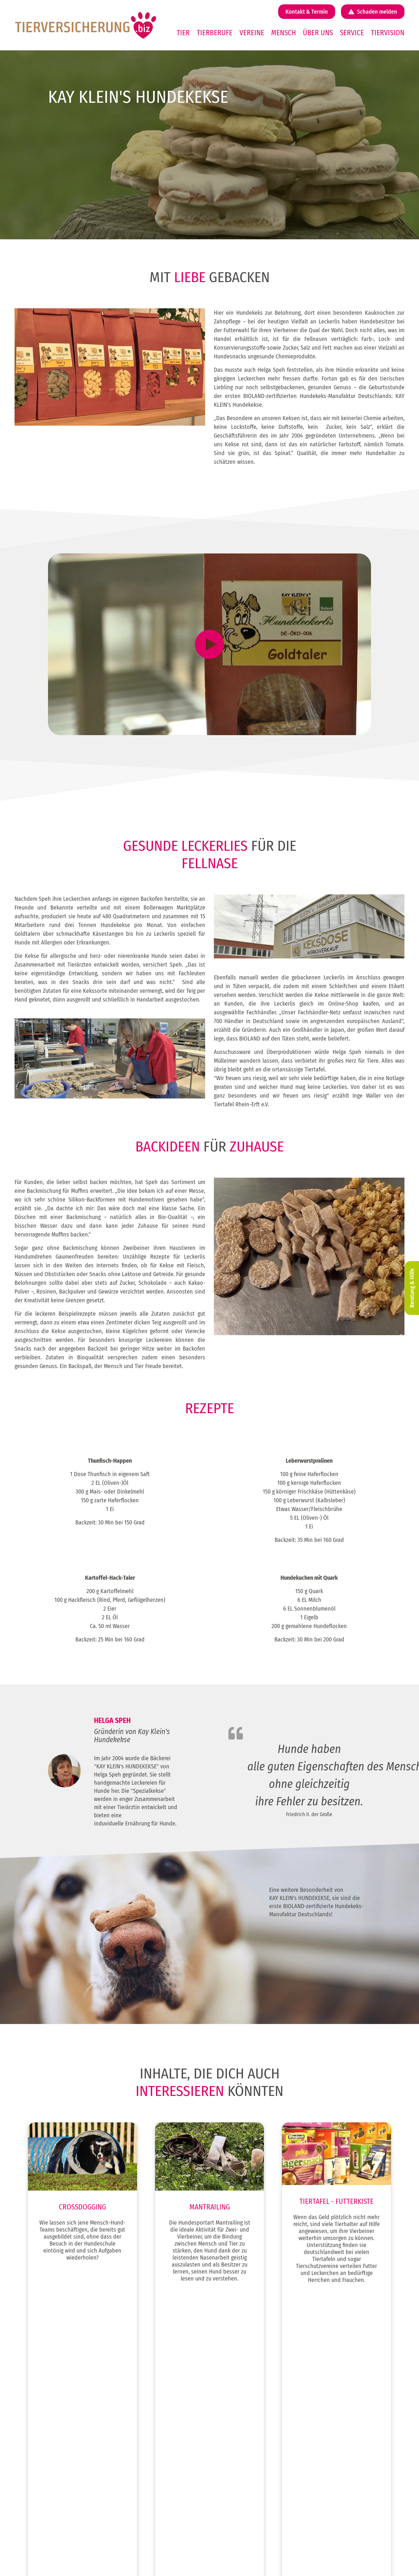  Describe the element at coordinates (243, 2432) in the screenshot. I see `Hunde OP Versicherung` at that location.